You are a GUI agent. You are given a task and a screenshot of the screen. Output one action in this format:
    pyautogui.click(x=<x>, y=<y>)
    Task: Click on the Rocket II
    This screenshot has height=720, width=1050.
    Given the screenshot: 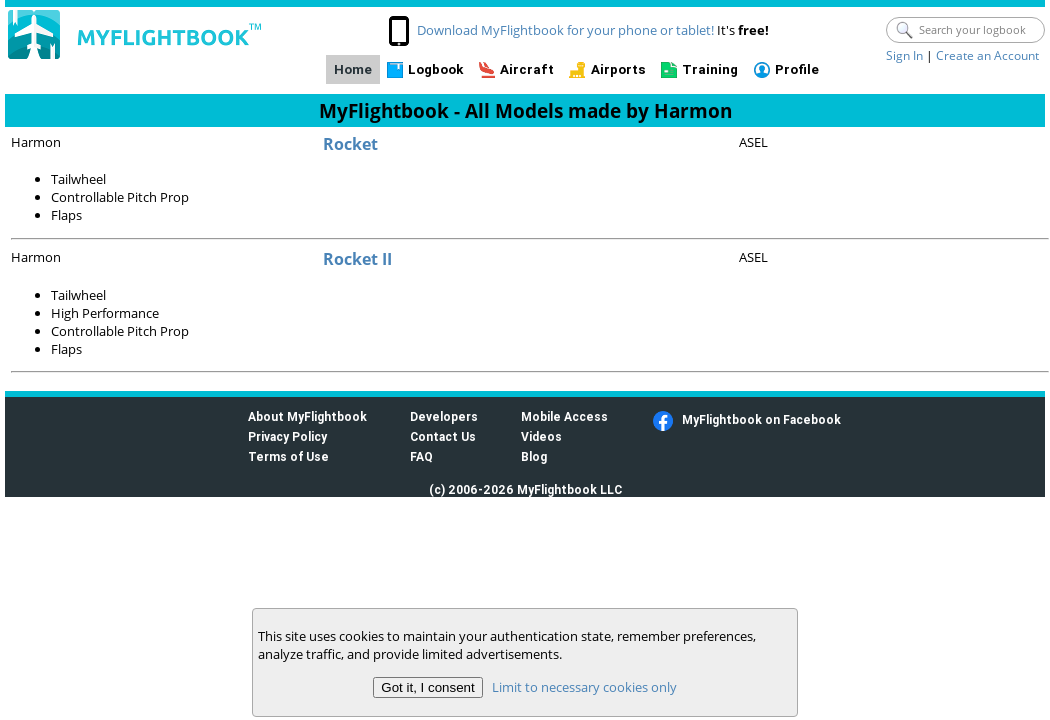 What is the action you would take?
    pyautogui.click(x=357, y=259)
    